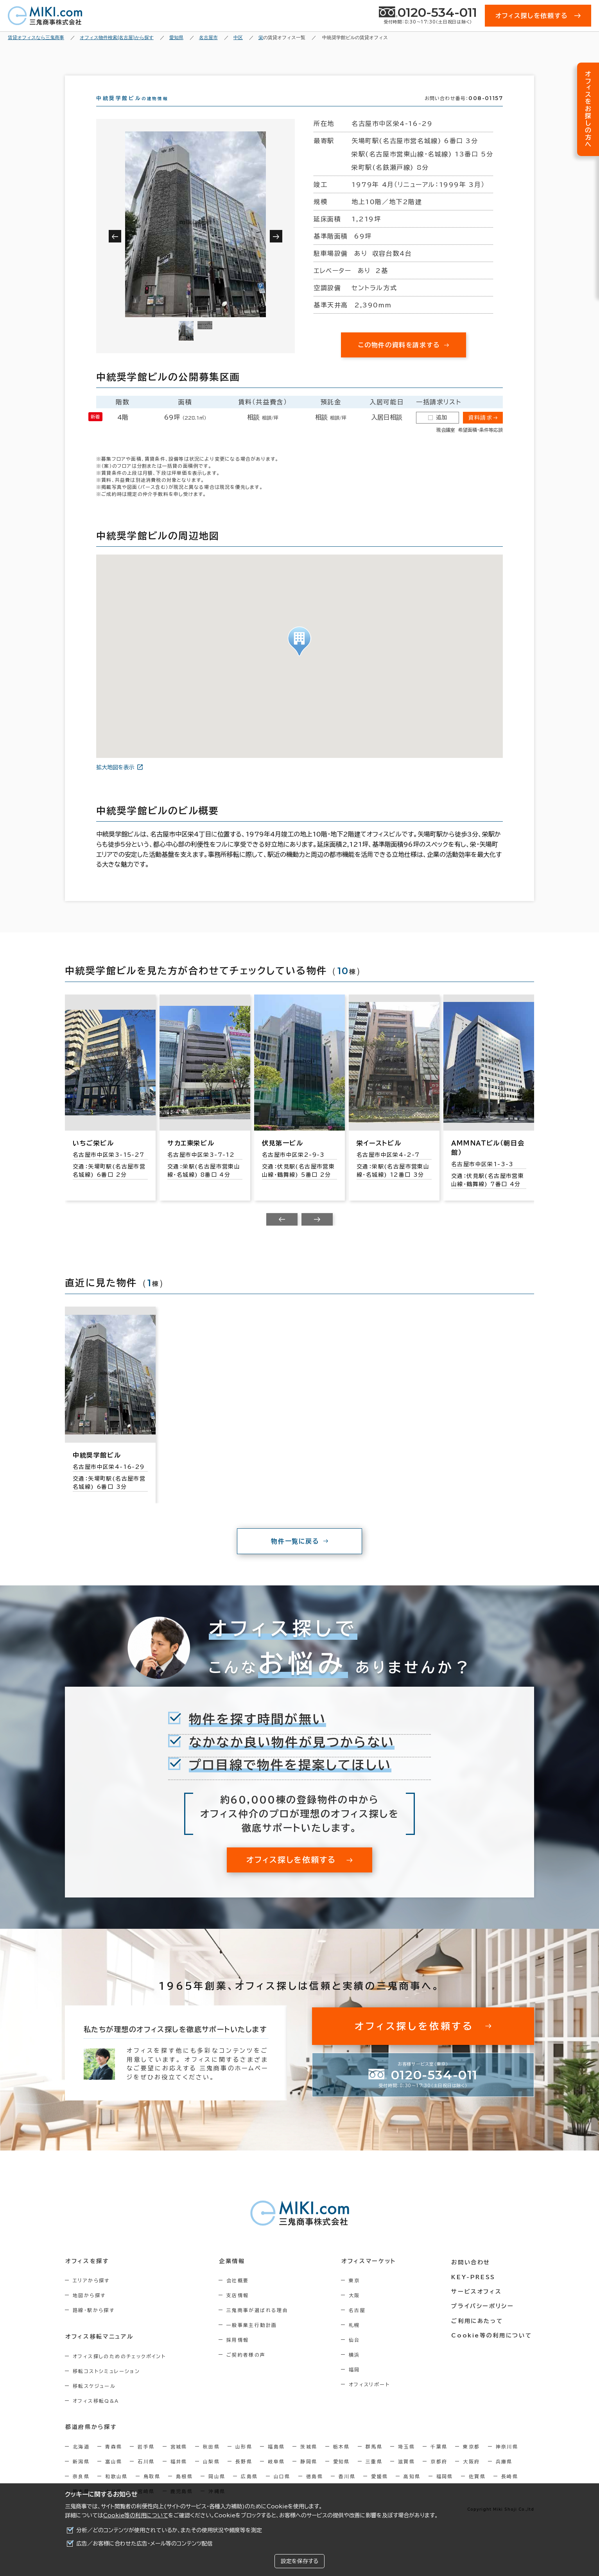 The height and width of the screenshot is (2576, 599). I want to click on 神奈川県, so click(507, 2460).